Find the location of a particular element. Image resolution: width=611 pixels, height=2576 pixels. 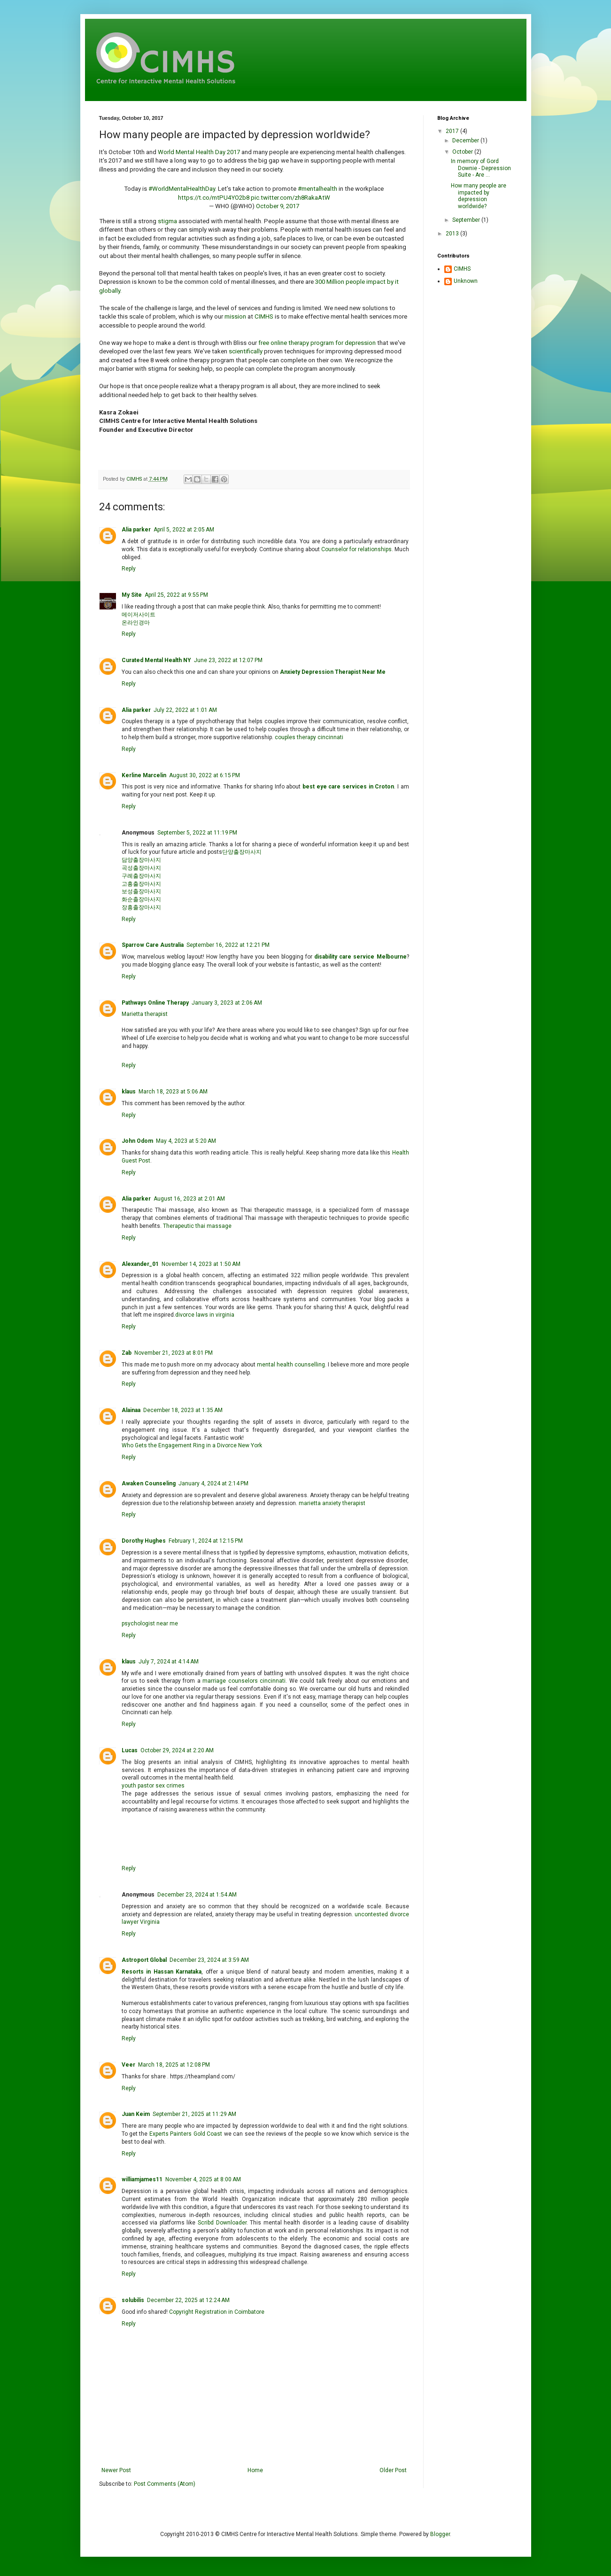

Older Post is located at coordinates (393, 2470).